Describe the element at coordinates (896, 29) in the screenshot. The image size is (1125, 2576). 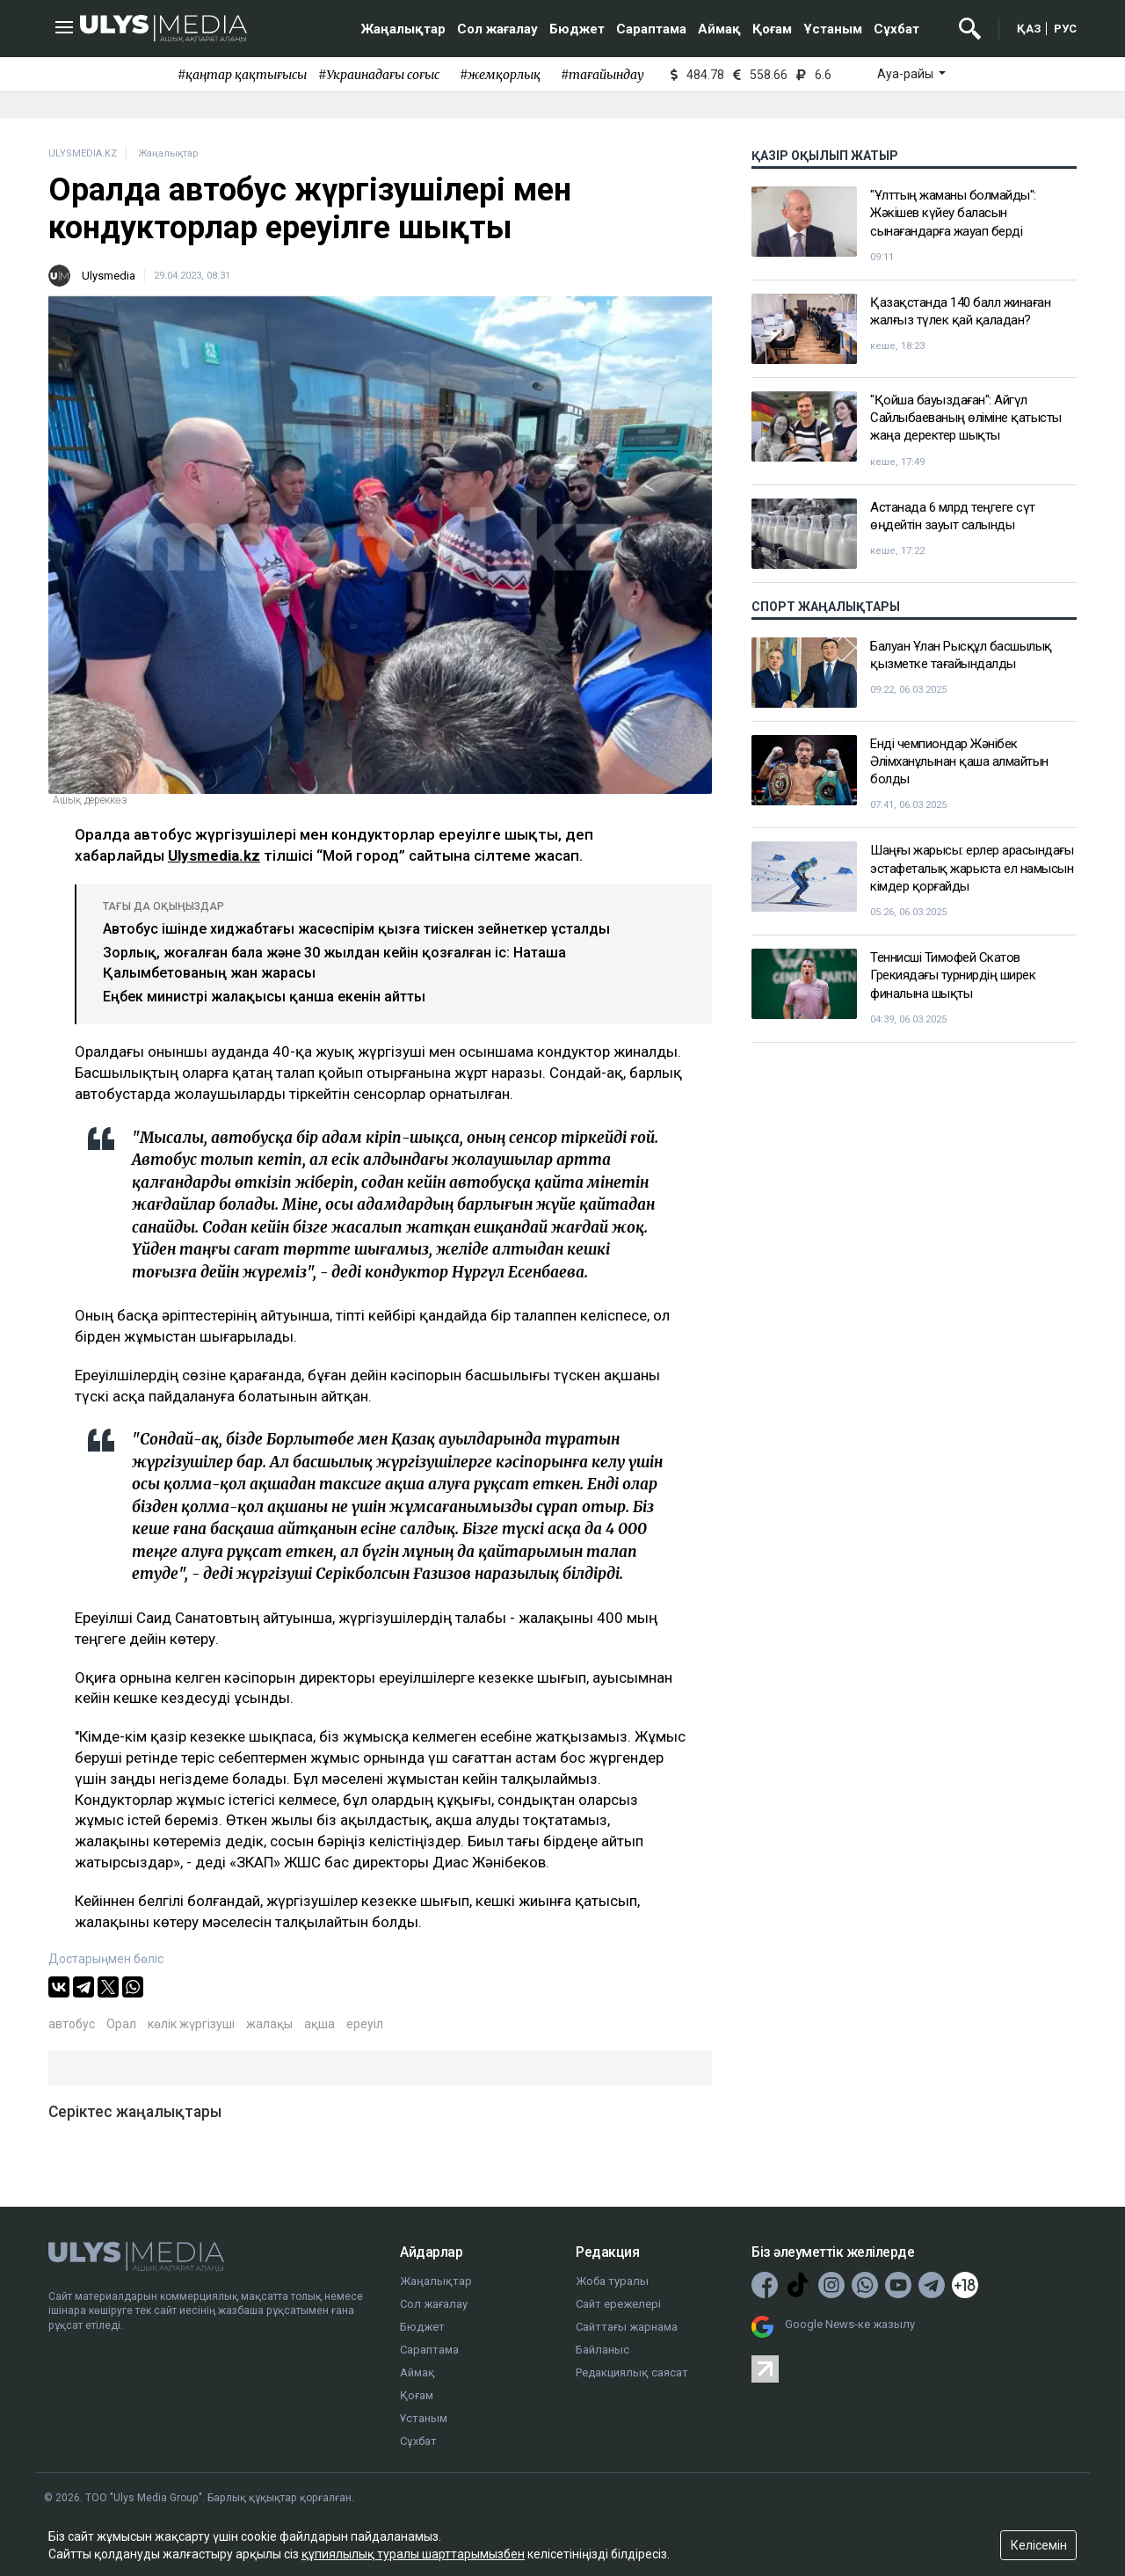
I see `Сұхбат` at that location.